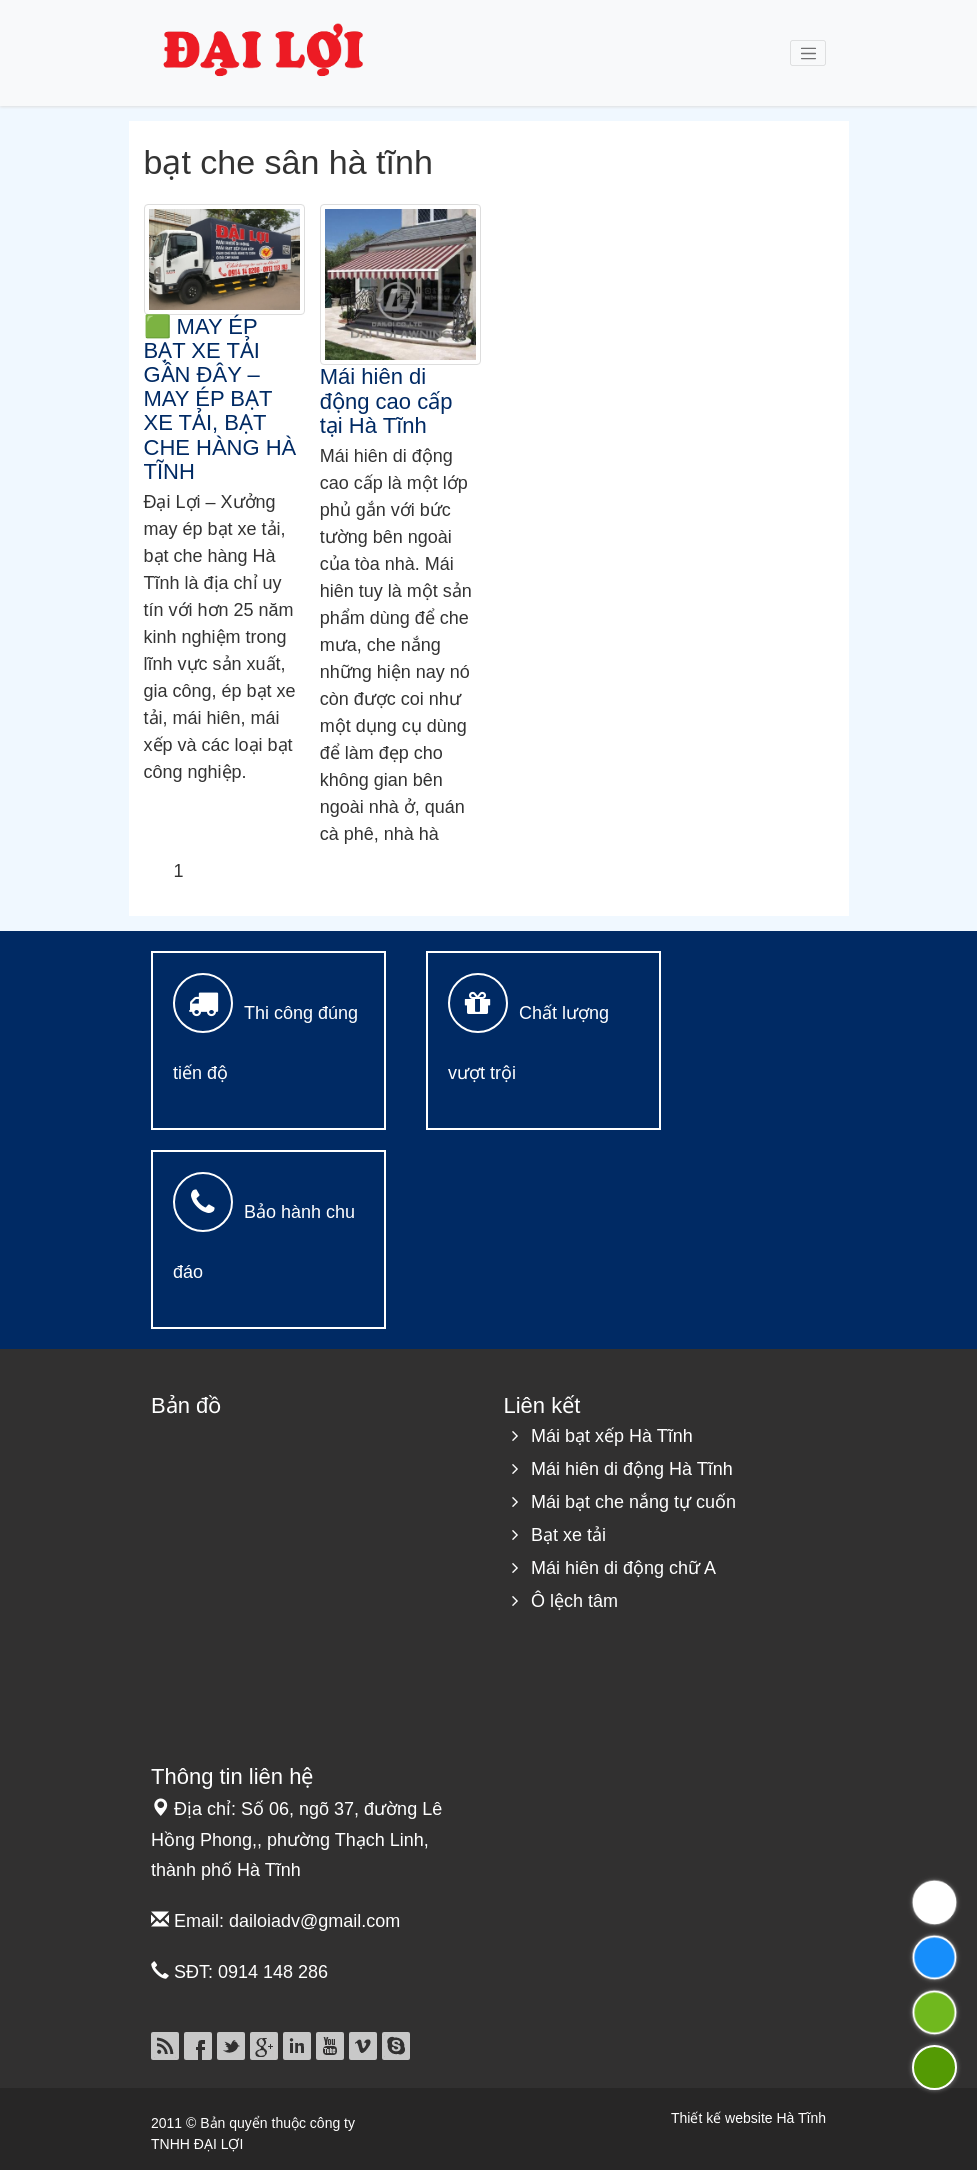 This screenshot has width=977, height=2170. I want to click on dailoiadv@gmail.com, so click(314, 1921).